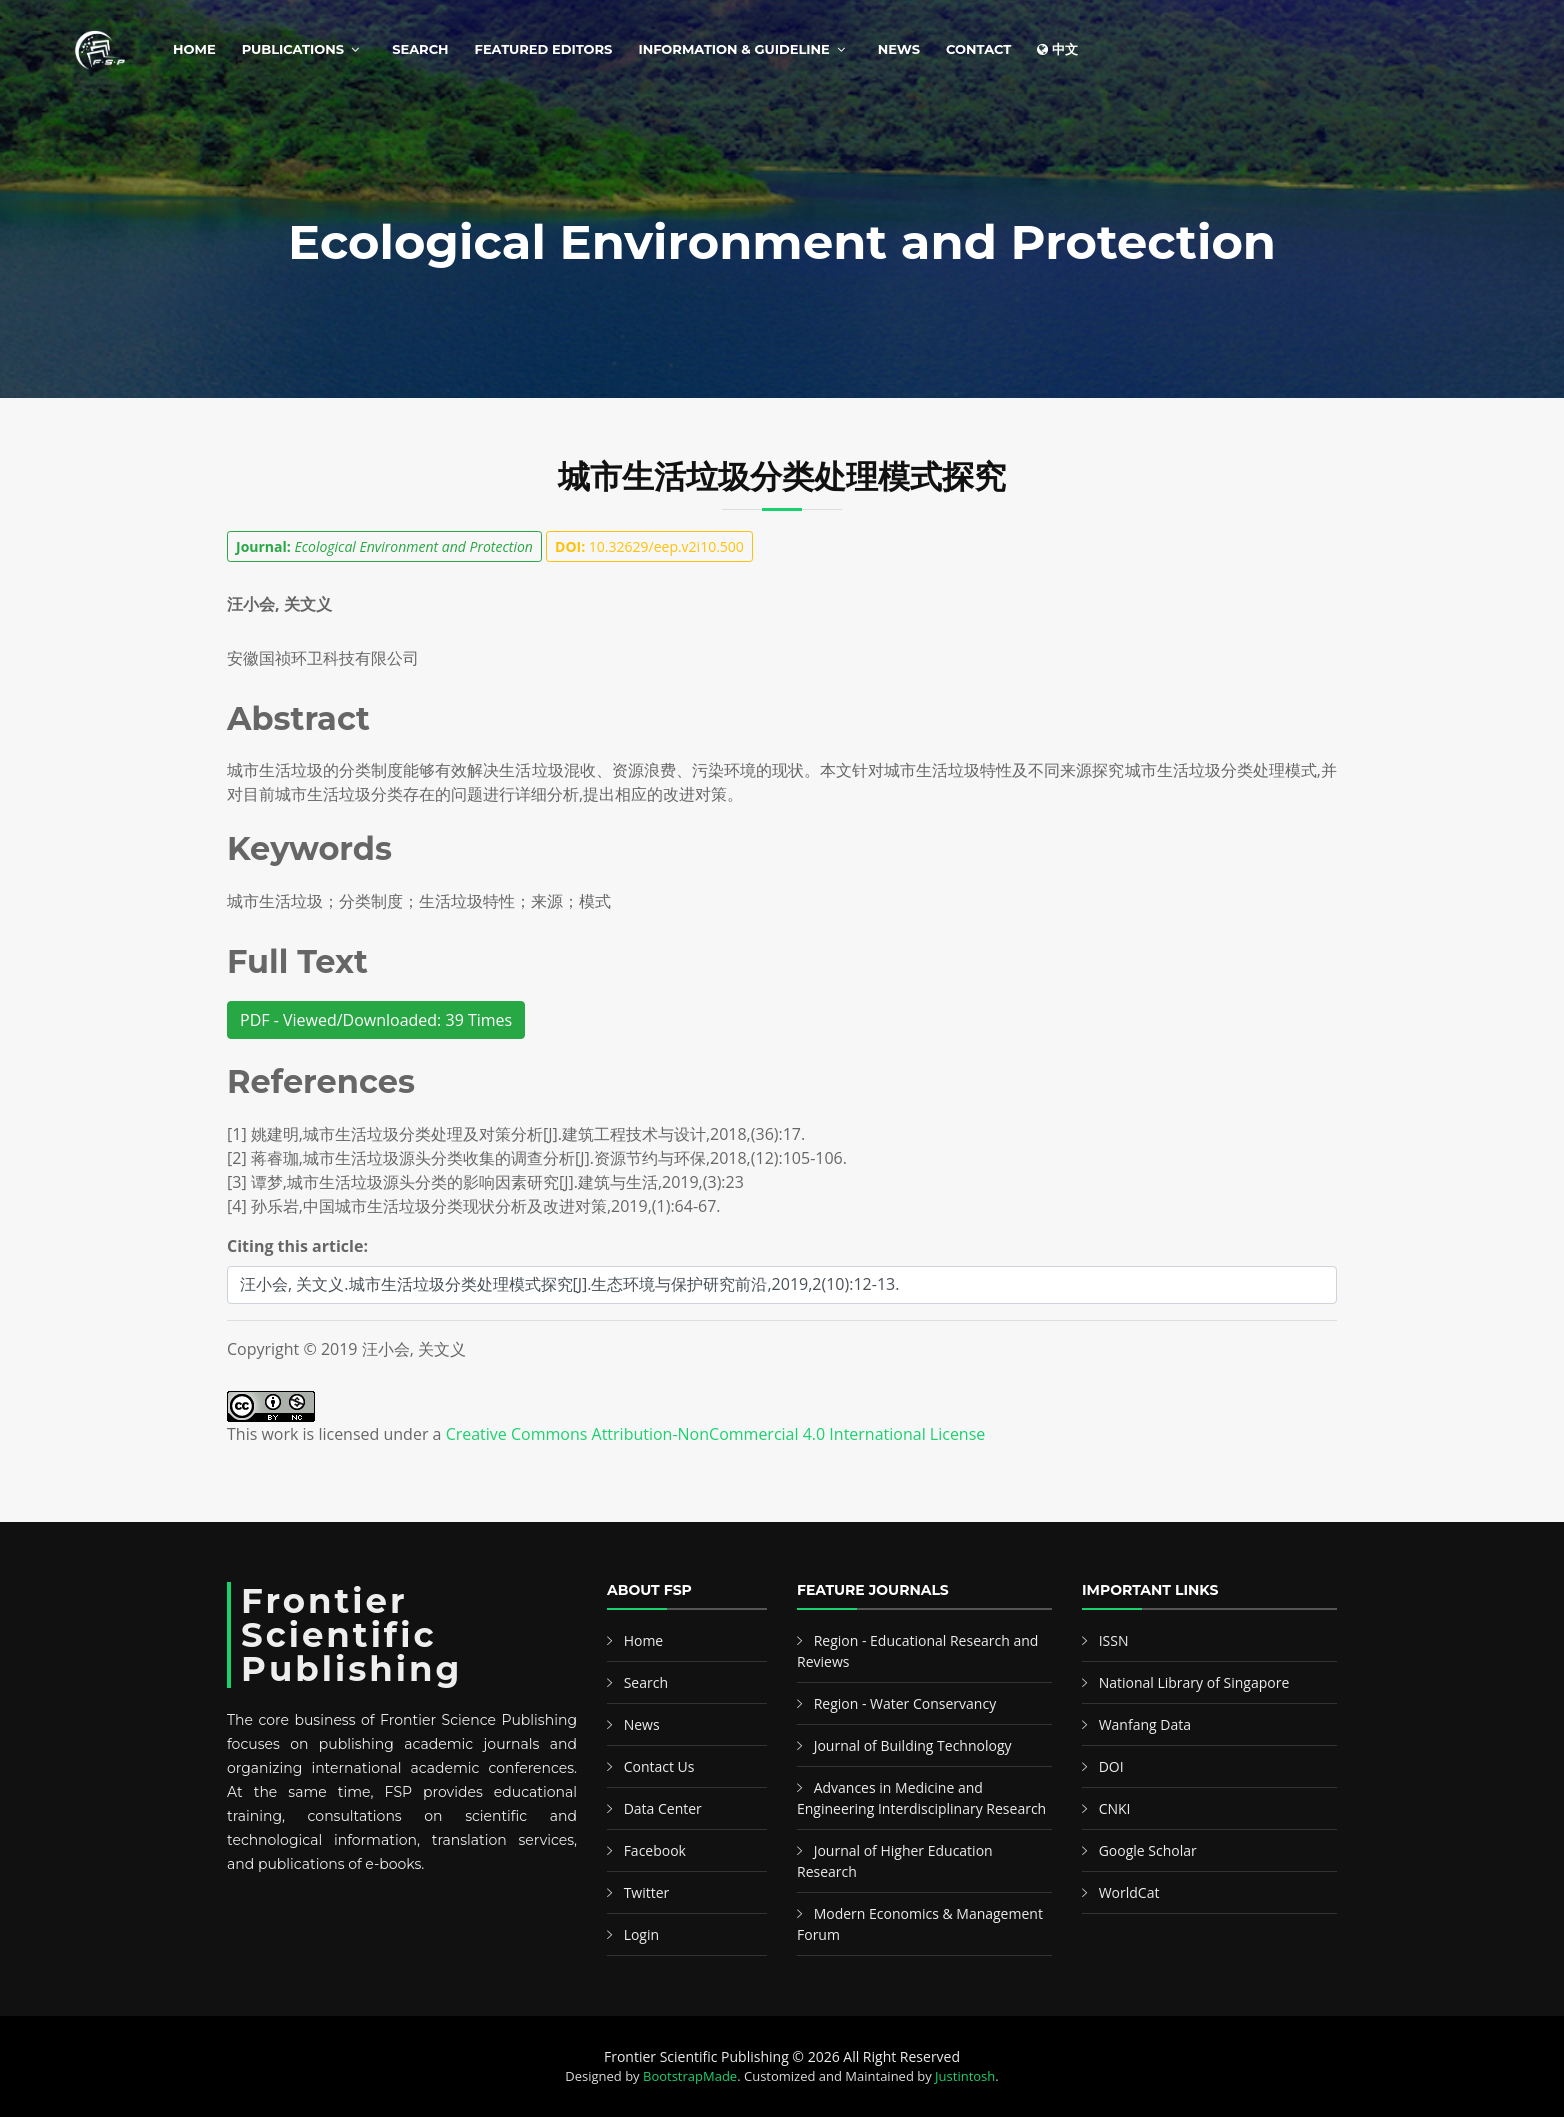 This screenshot has height=2117, width=1564. Describe the element at coordinates (194, 49) in the screenshot. I see `Home` at that location.